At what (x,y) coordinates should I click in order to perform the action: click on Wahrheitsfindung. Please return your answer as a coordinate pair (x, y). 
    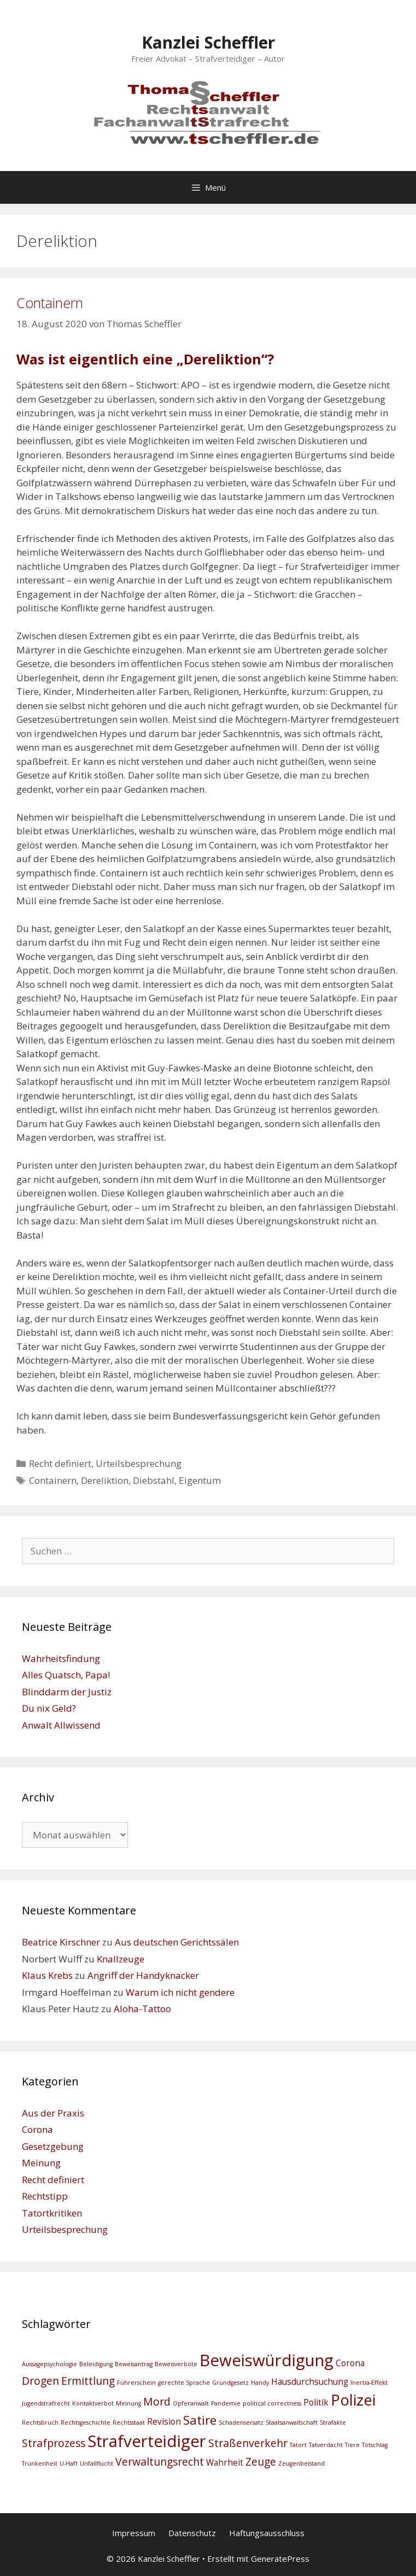
    Looking at the image, I should click on (61, 1658).